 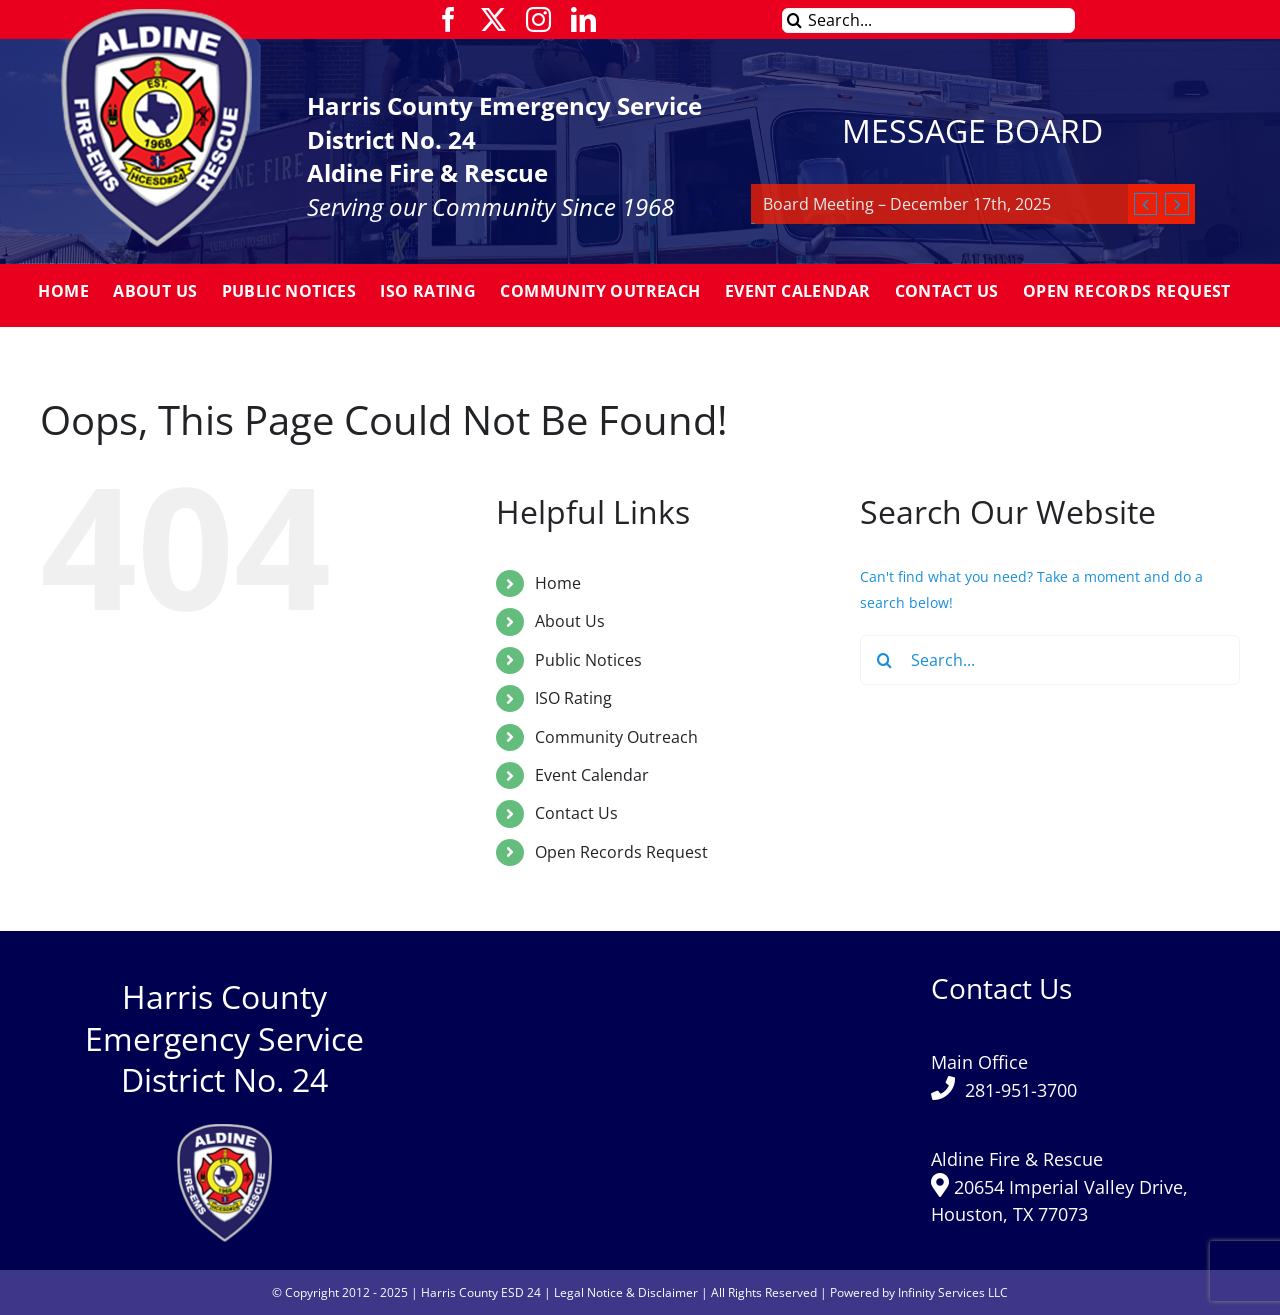 What do you see at coordinates (583, 19) in the screenshot?
I see `[linkedin]` at bounding box center [583, 19].